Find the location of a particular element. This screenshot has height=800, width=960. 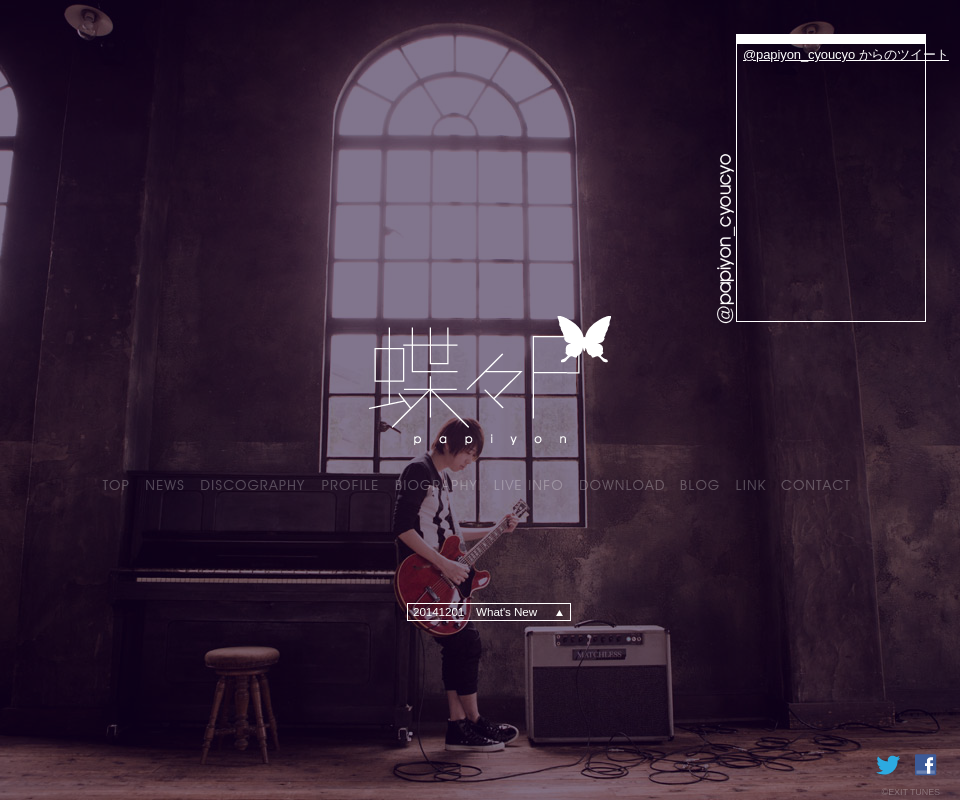

@papiyon_cyoucyo からのツイート is located at coordinates (846, 54).